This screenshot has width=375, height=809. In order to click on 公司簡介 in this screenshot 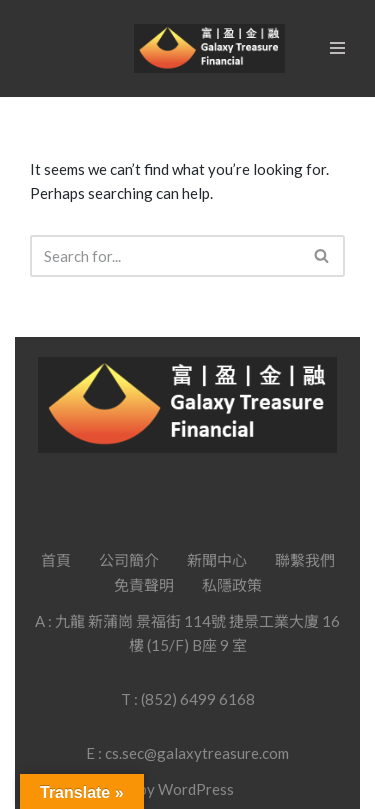, I will do `click(129, 560)`.